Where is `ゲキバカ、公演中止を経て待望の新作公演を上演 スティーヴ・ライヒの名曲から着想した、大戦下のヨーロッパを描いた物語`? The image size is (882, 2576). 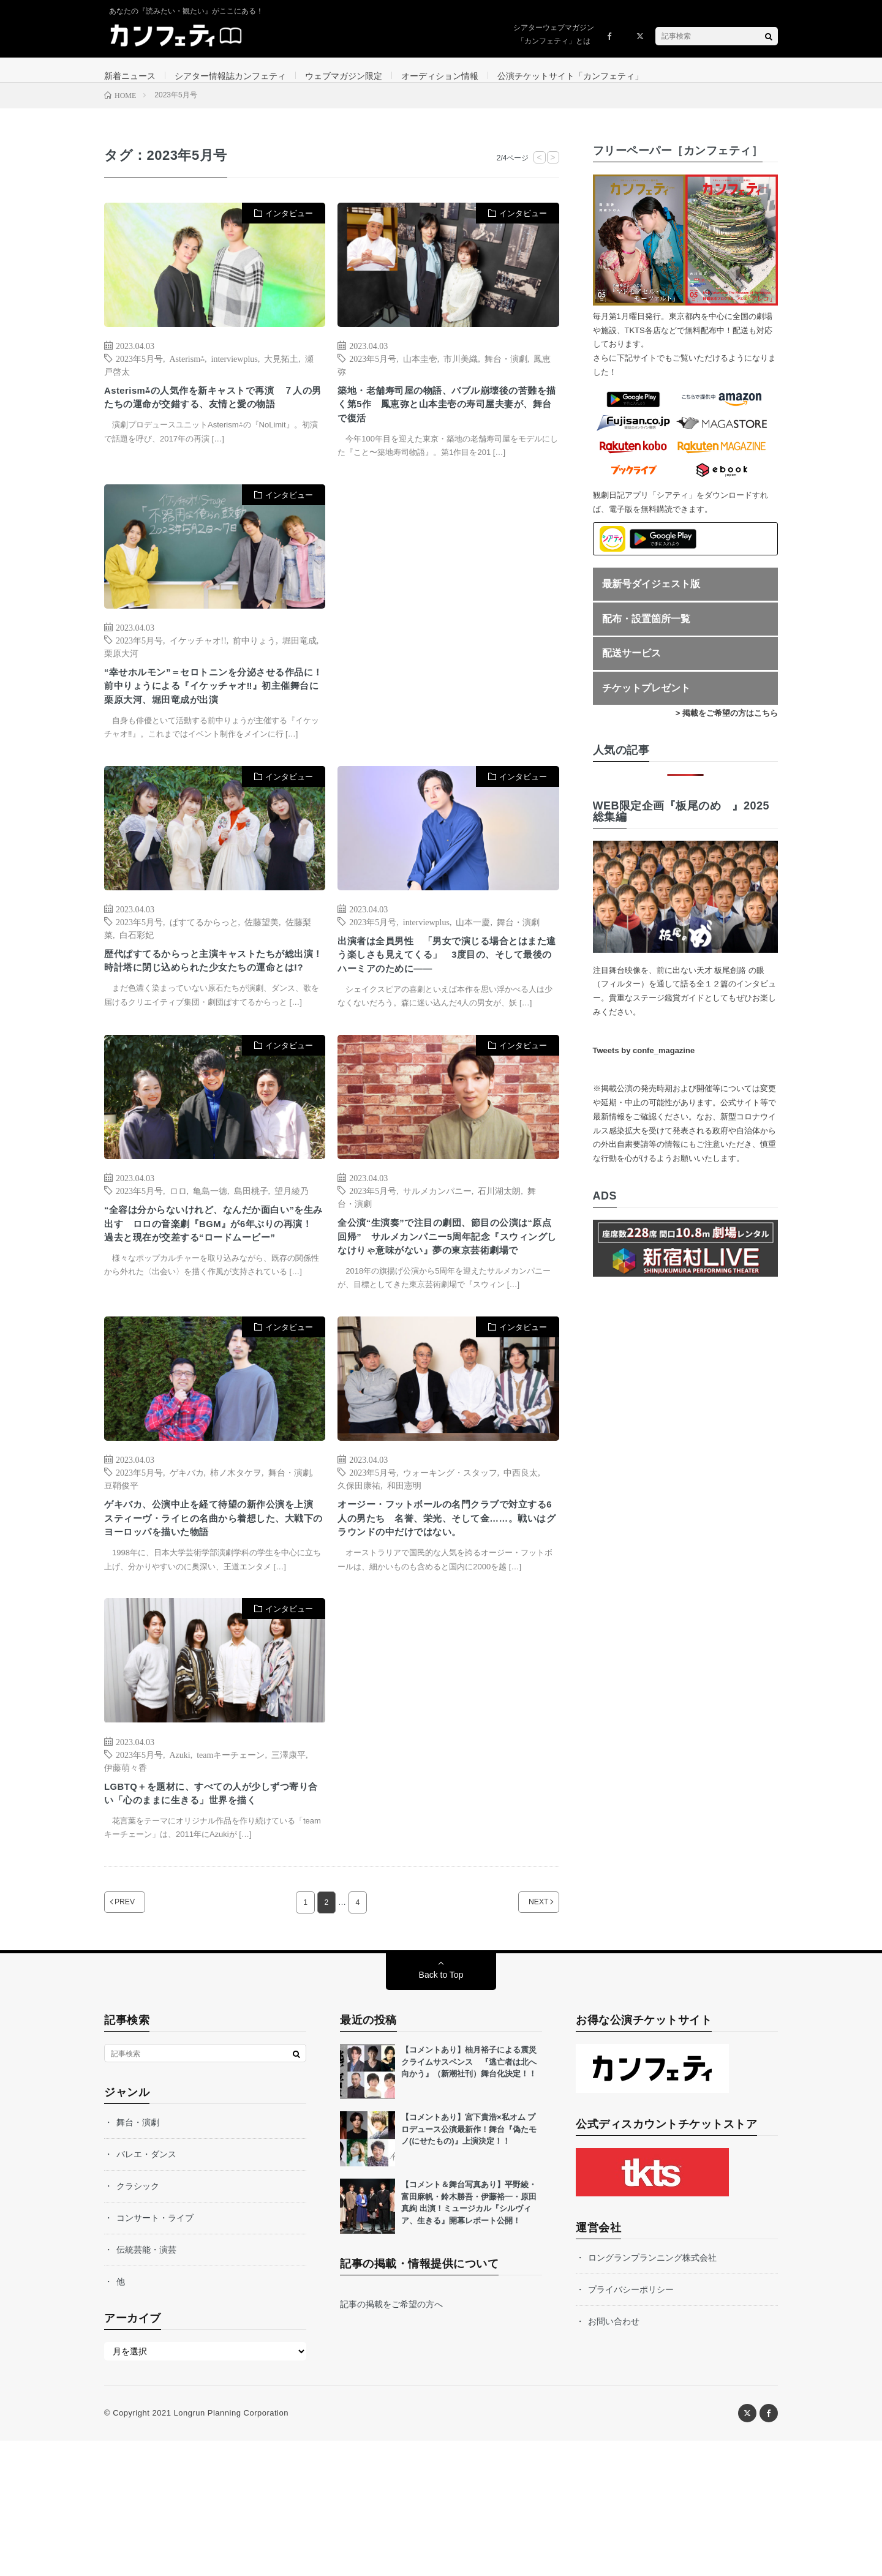 ゲキバカ、公演中止を経て待望の新作公演を上演 スティーヴ・ライヒの名曲から着想した、大戦下のヨーロッパを描いた物語 is located at coordinates (212, 1611).